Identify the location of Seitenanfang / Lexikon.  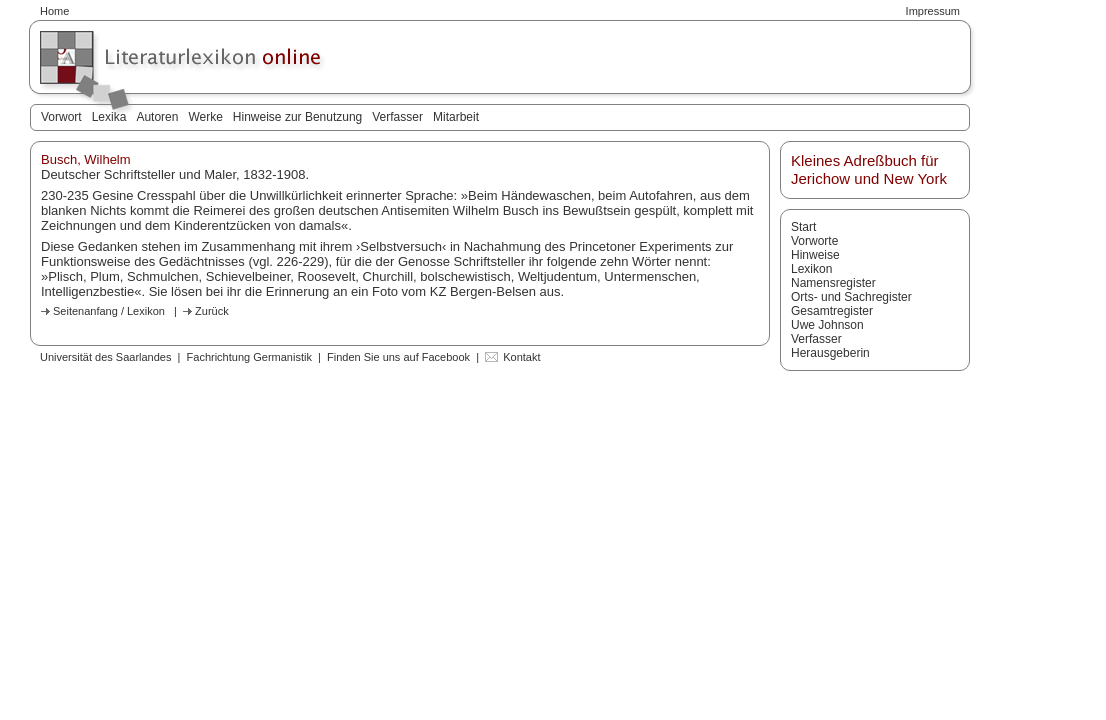
(109, 311).